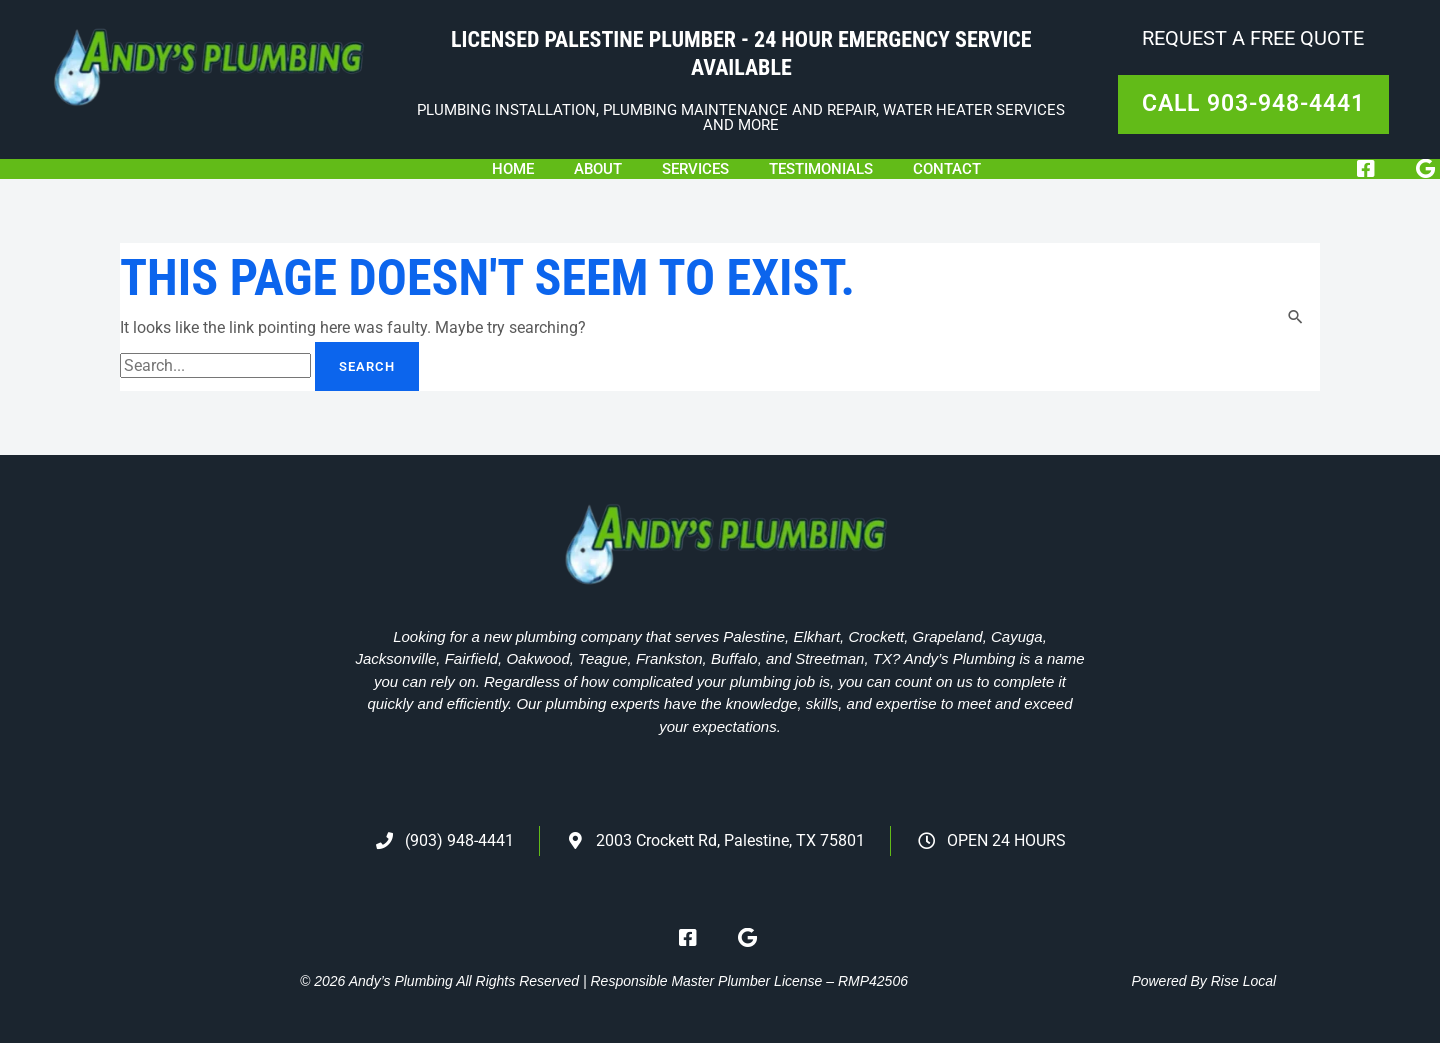 Image resolution: width=1440 pixels, height=1043 pixels. What do you see at coordinates (695, 169) in the screenshot?
I see `Services` at bounding box center [695, 169].